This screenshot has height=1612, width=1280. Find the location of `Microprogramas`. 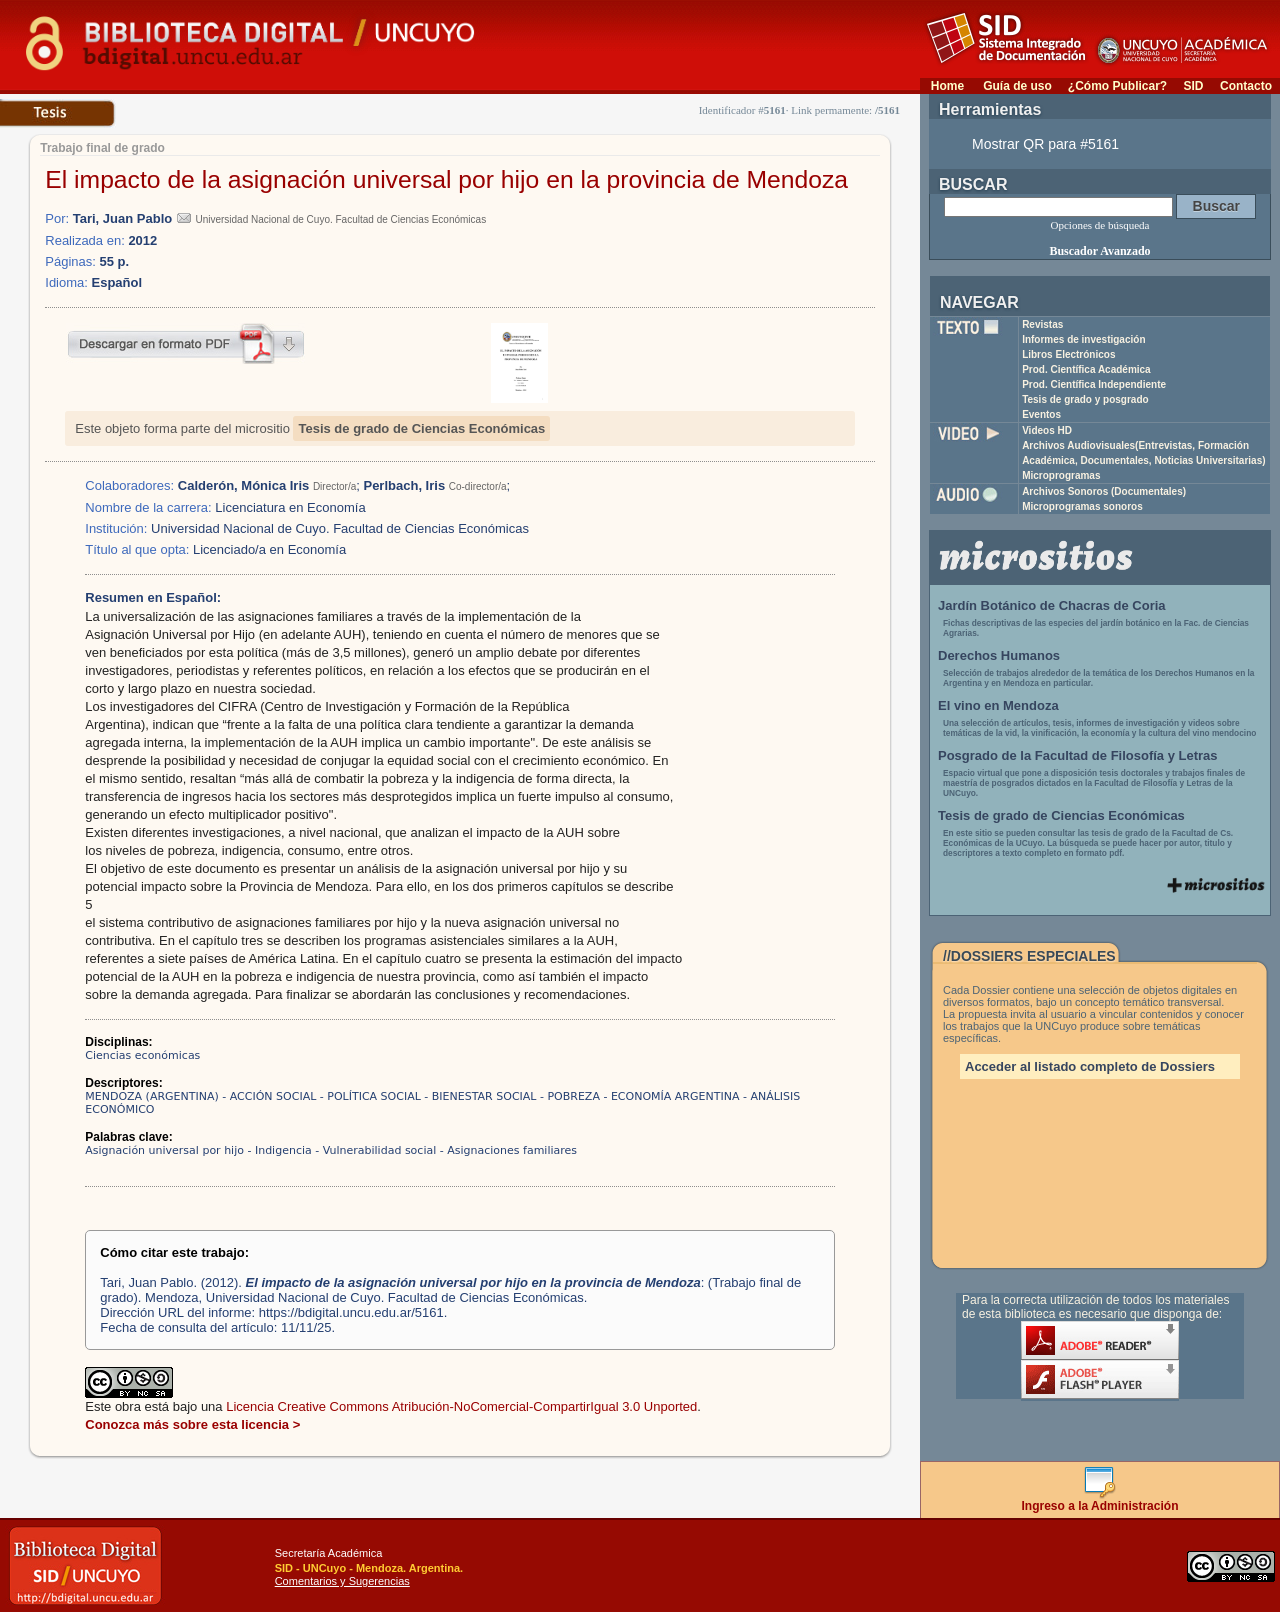

Microprogramas is located at coordinates (1061, 475).